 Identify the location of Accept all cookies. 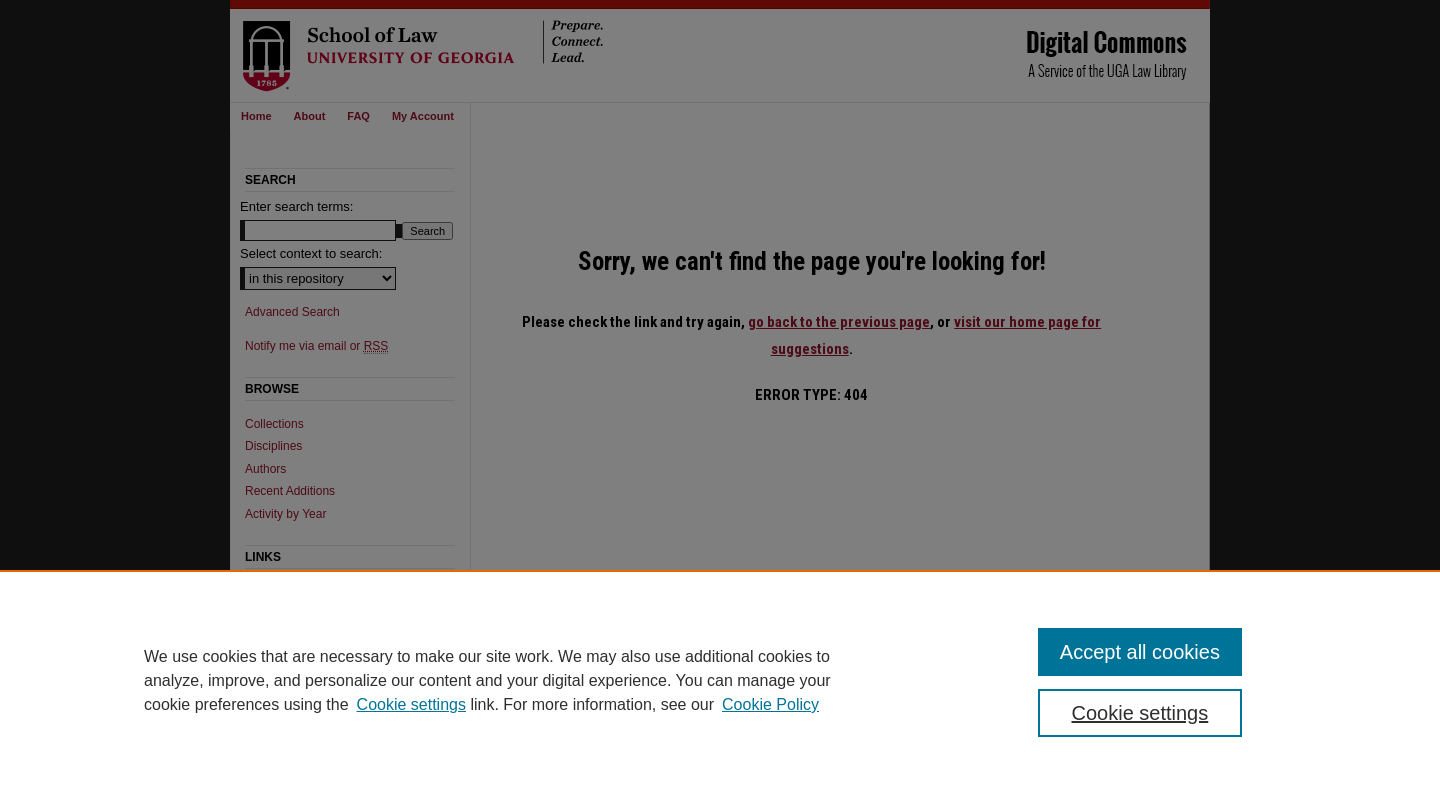
(1140, 652).